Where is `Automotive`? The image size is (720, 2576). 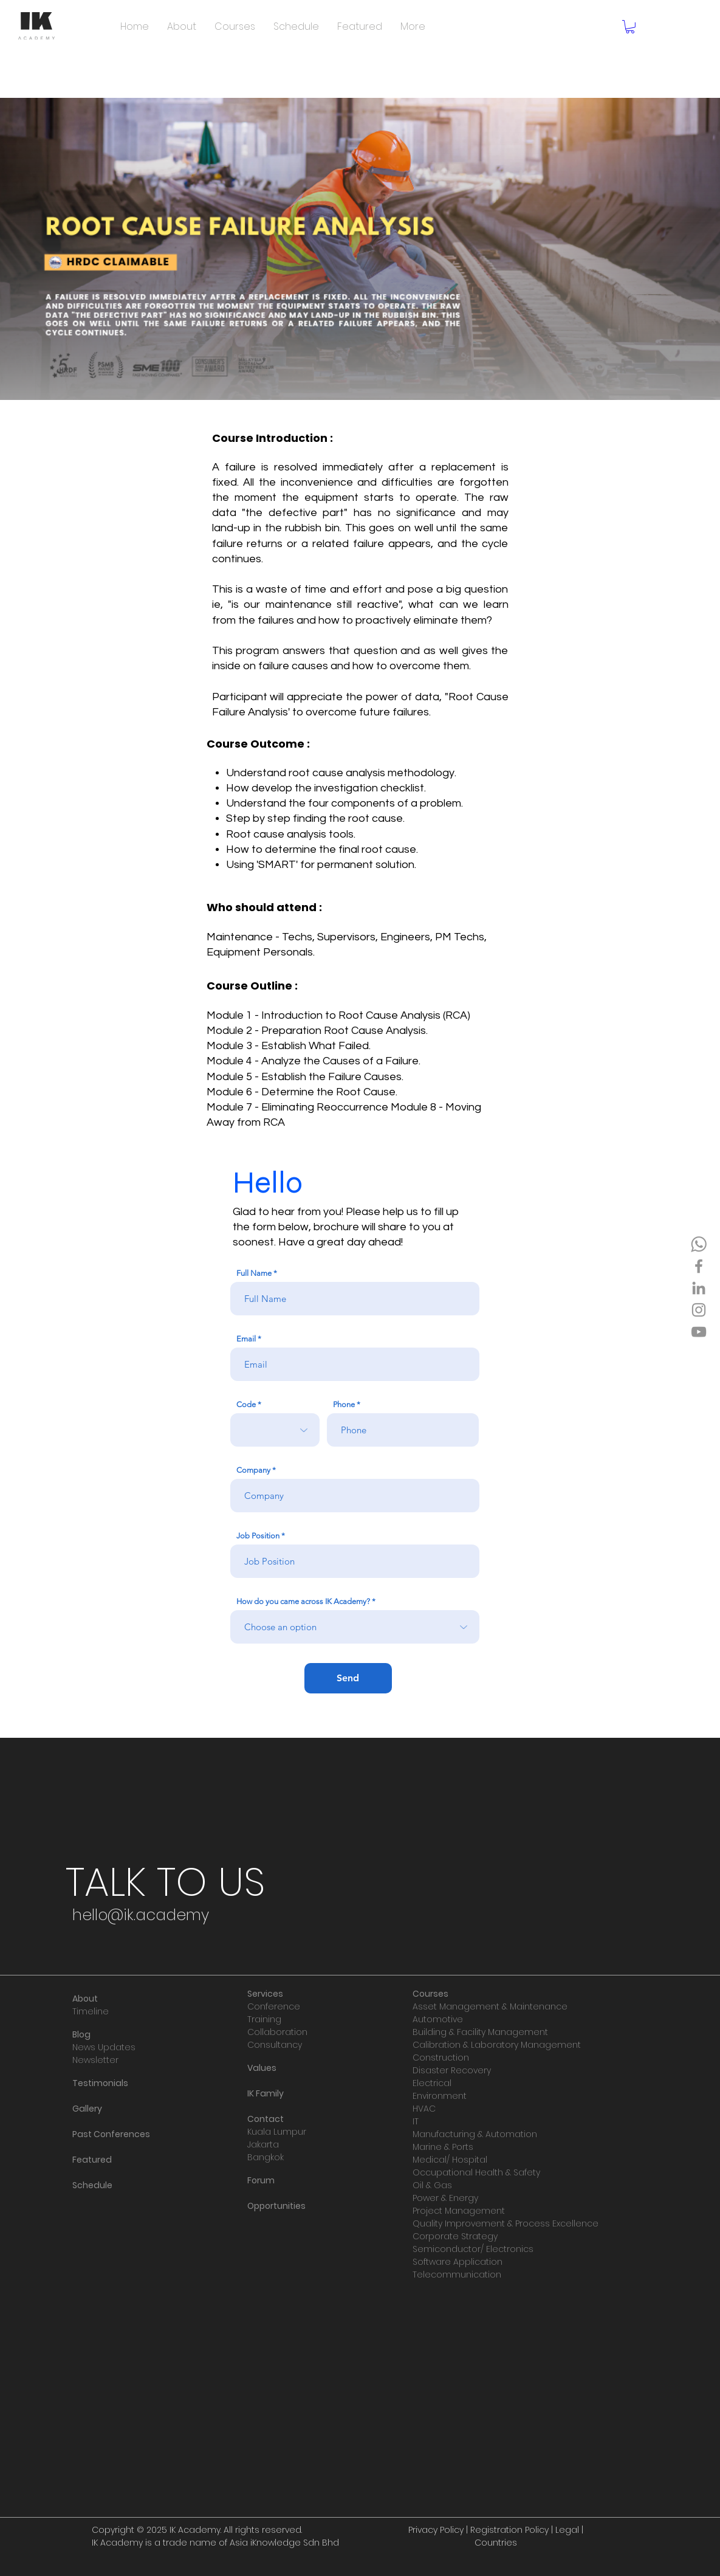
Automotive is located at coordinates (438, 2019).